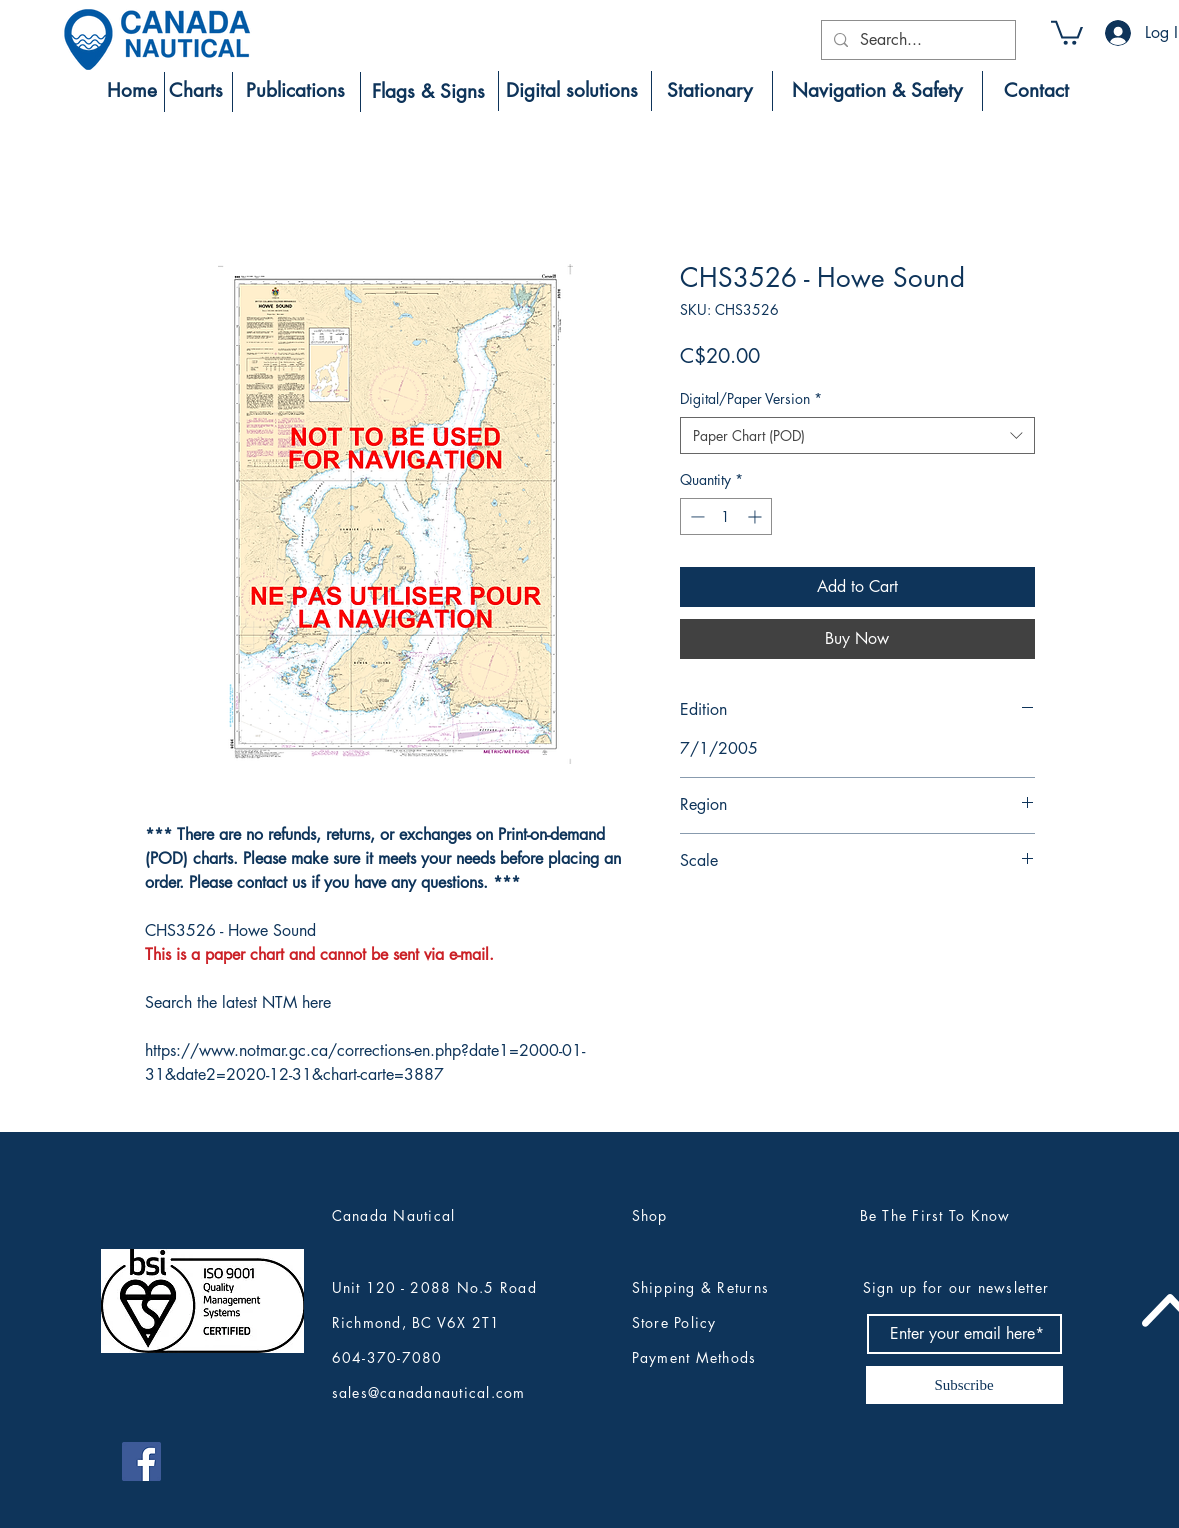 The width and height of the screenshot is (1179, 1528). Describe the element at coordinates (756, 516) in the screenshot. I see `[Increment]` at that location.